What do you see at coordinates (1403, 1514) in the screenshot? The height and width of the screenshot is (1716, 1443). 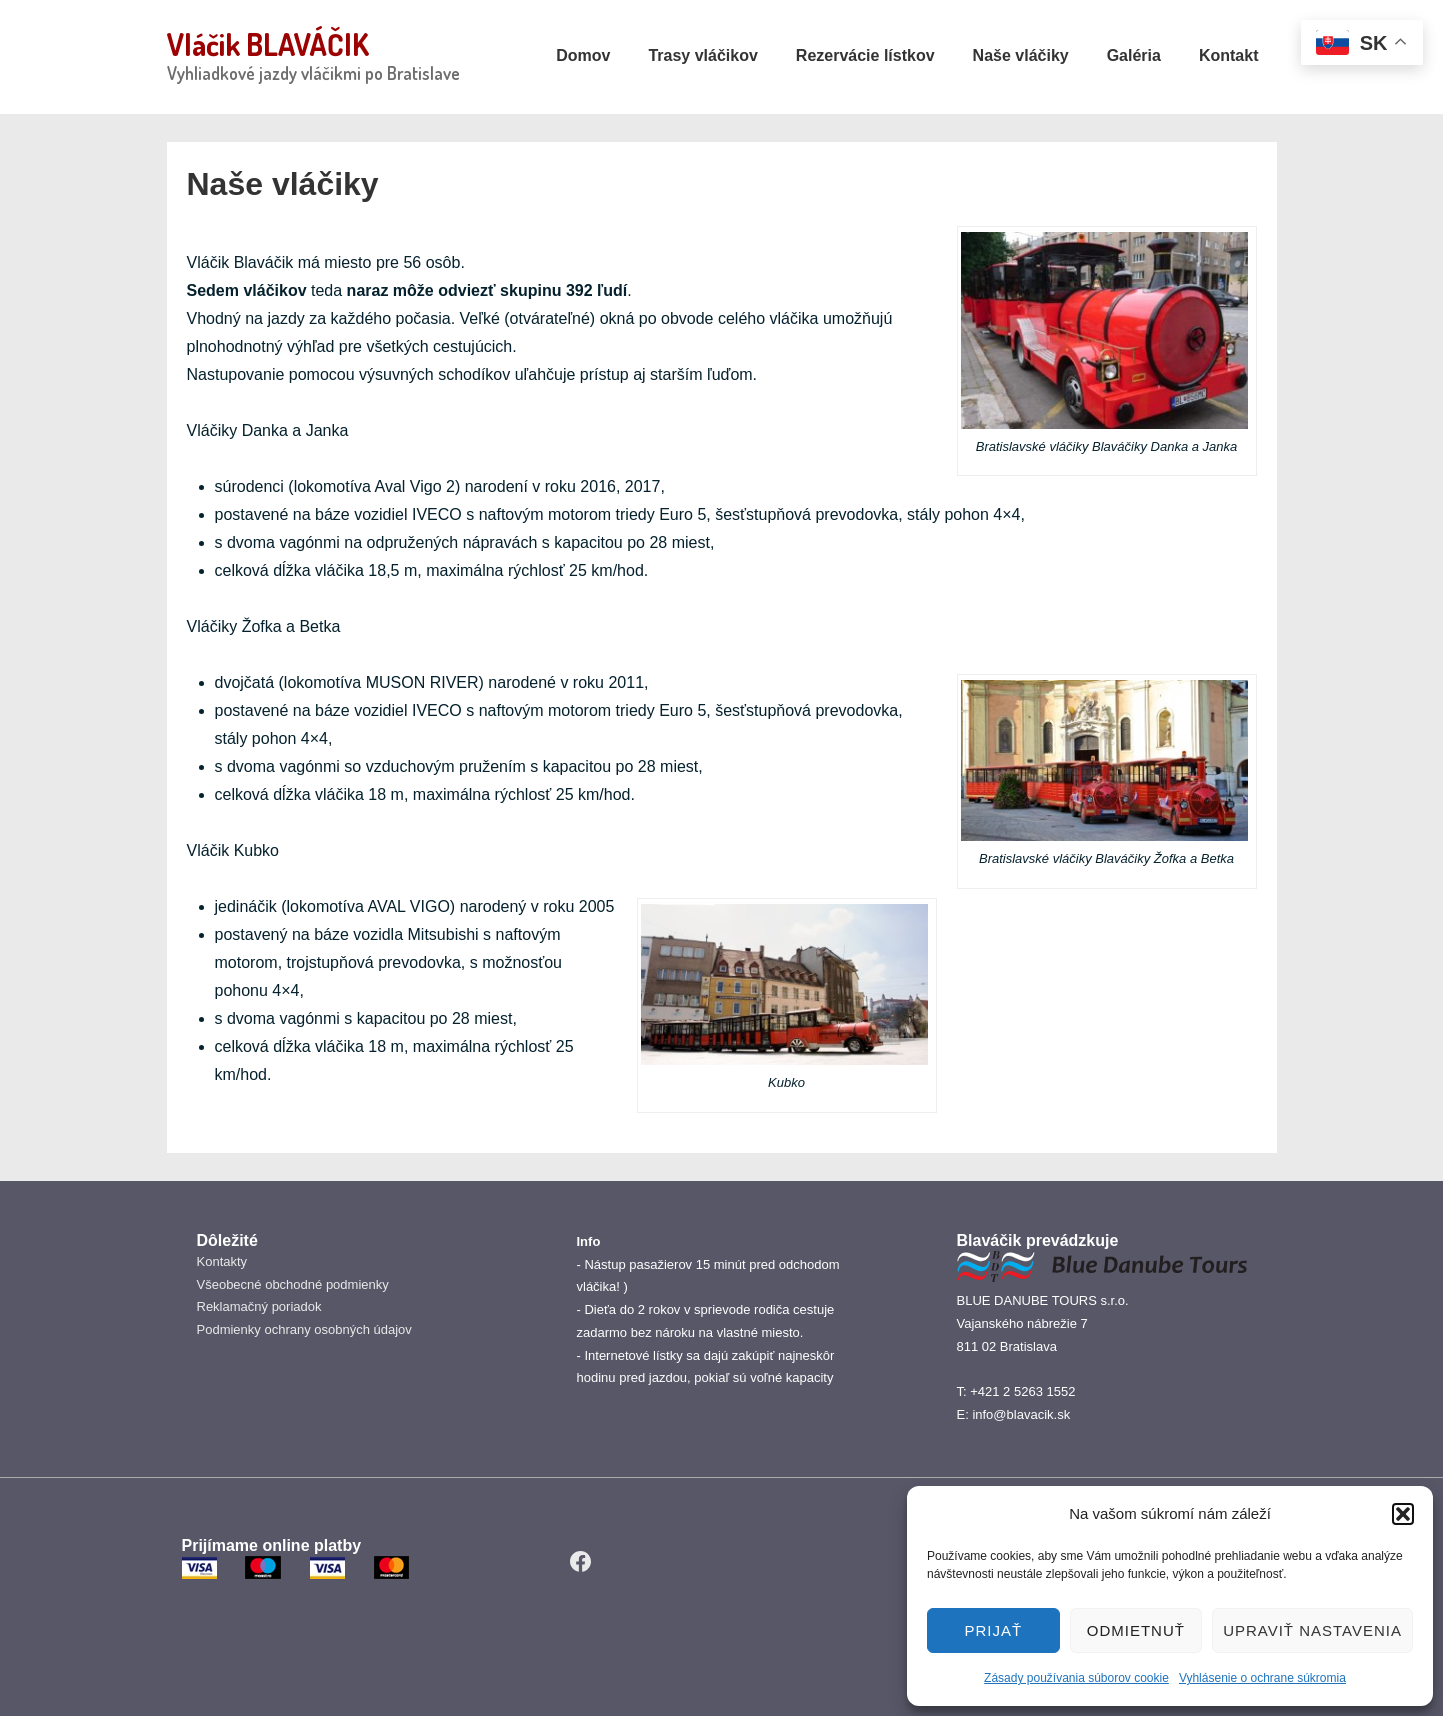 I see `[button]` at bounding box center [1403, 1514].